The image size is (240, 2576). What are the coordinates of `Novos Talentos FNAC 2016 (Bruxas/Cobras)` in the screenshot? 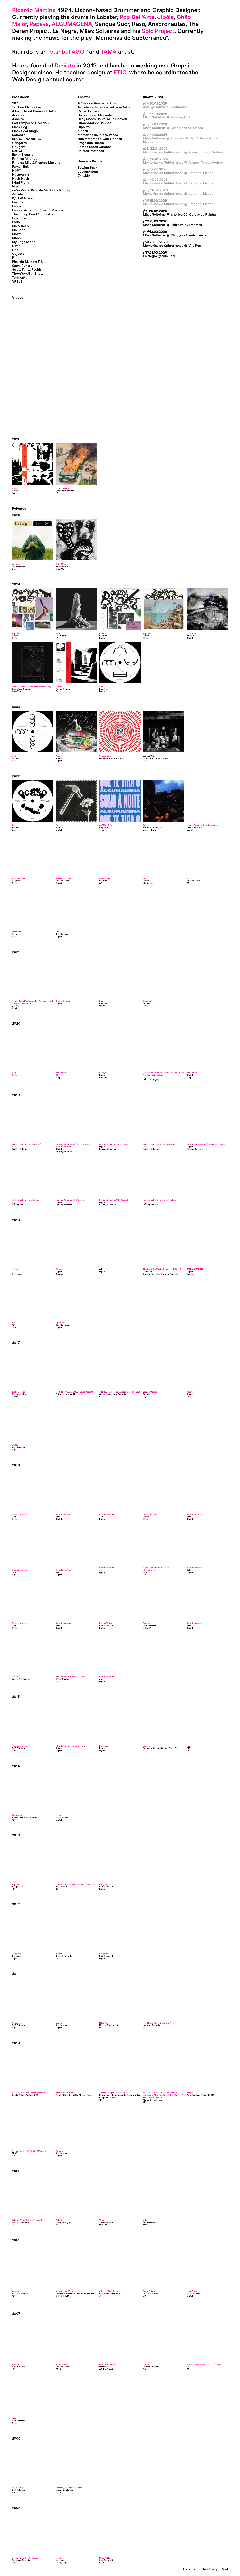 It's located at (156, 1568).